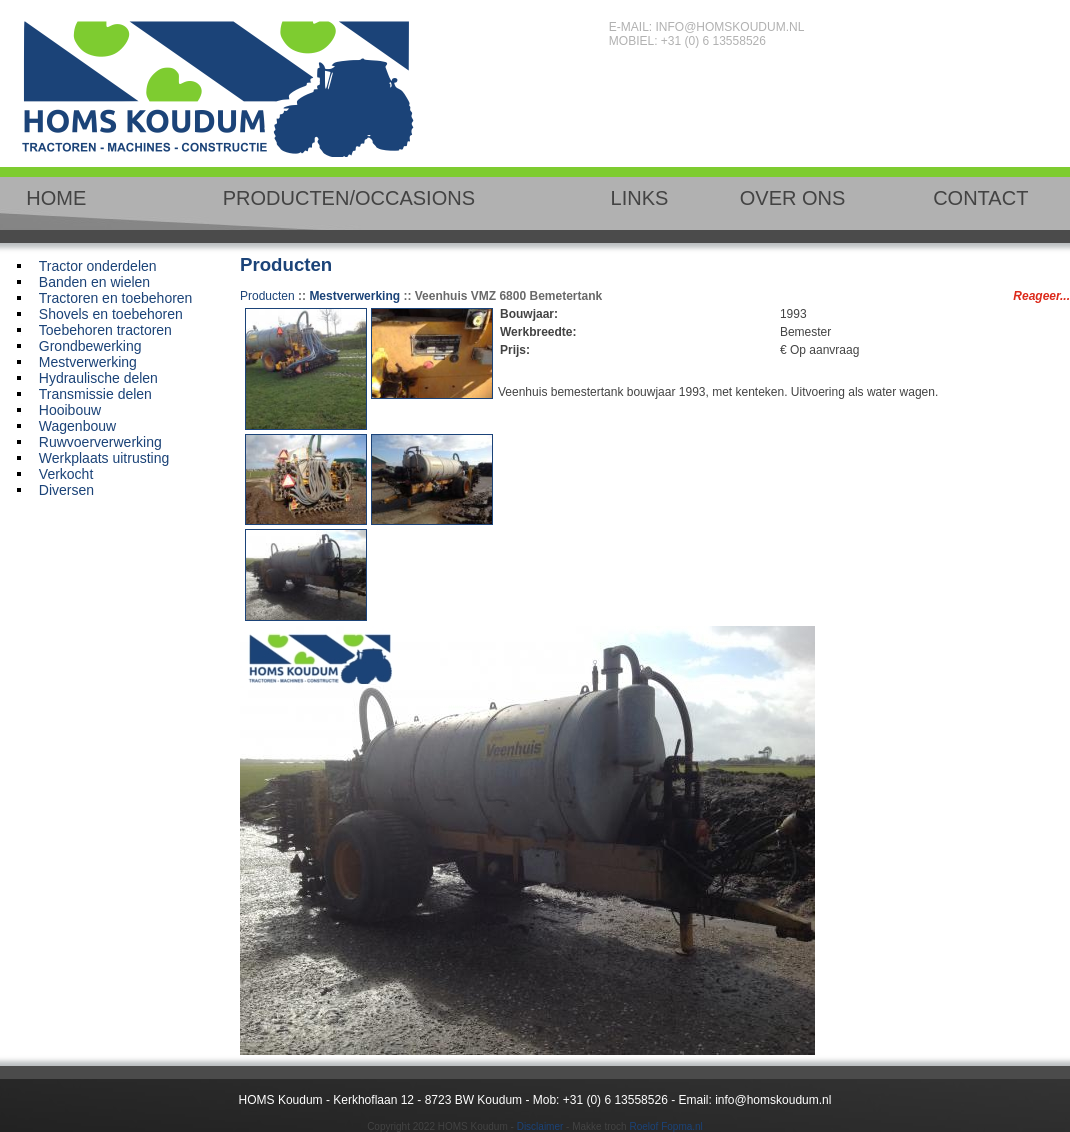 The height and width of the screenshot is (1132, 1070). What do you see at coordinates (94, 282) in the screenshot?
I see `Banden en wielen` at bounding box center [94, 282].